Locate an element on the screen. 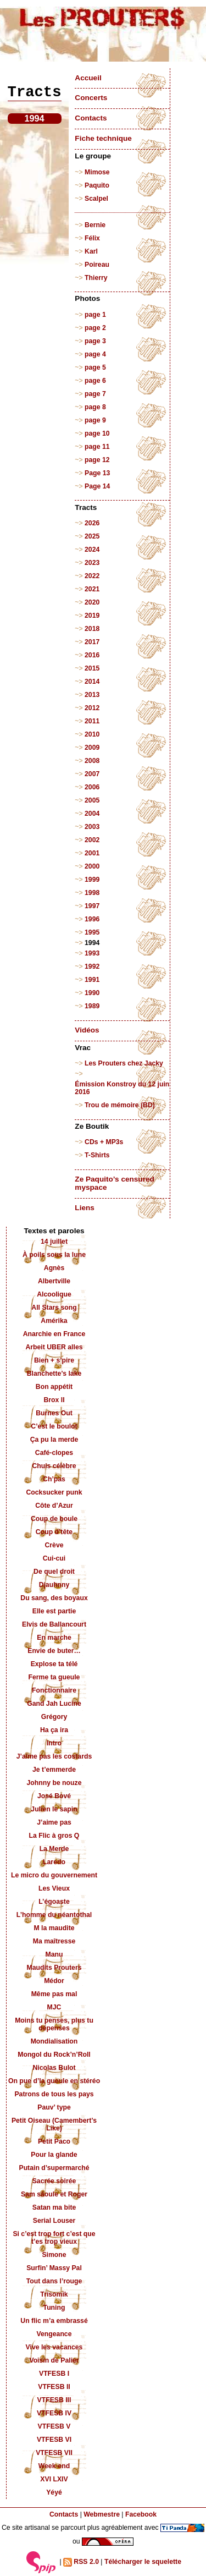  Trisomik is located at coordinates (54, 2294).